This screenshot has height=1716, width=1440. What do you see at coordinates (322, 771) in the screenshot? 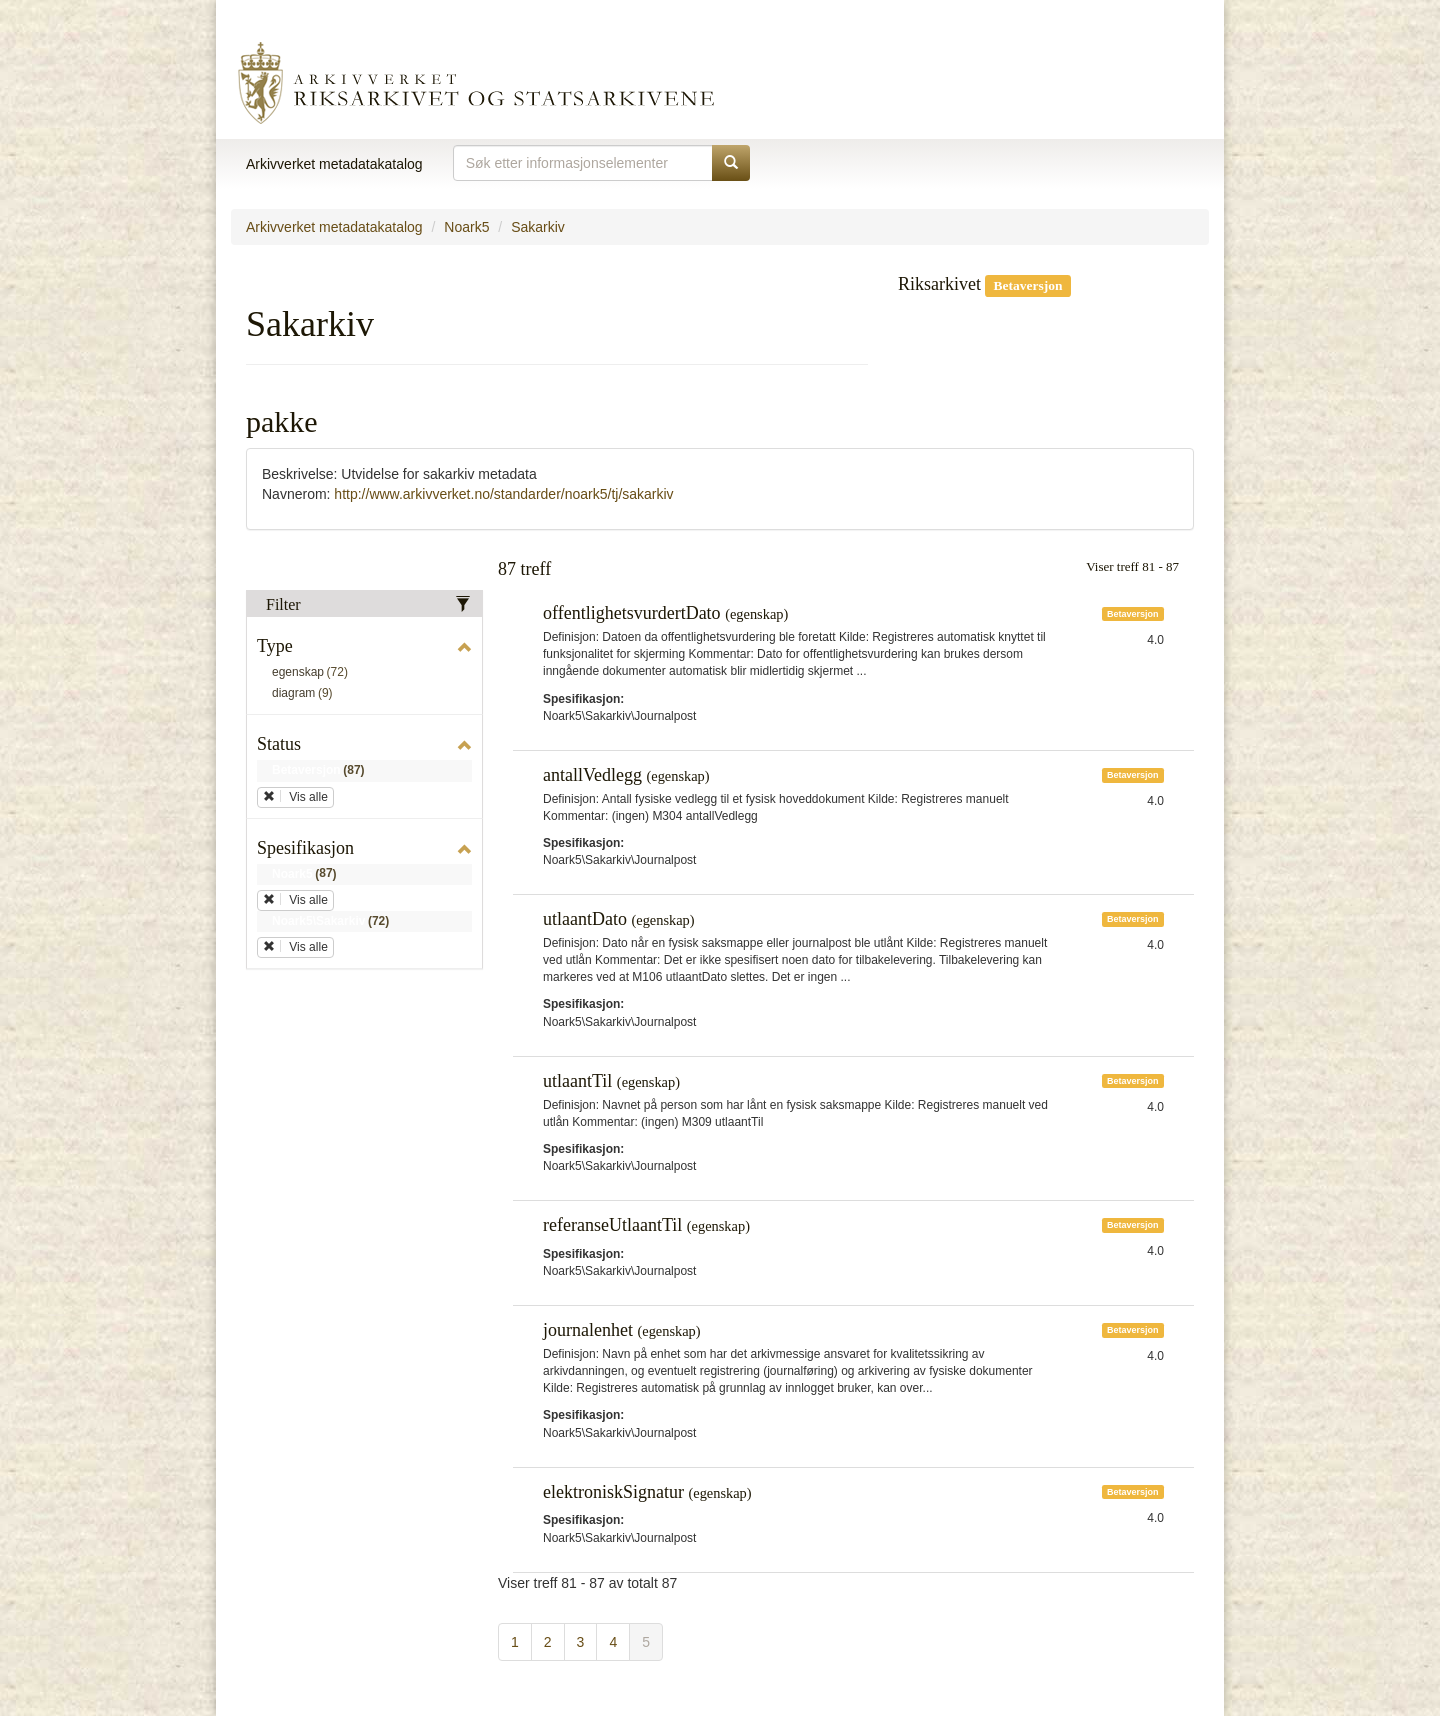
I see `Betaversjon` at bounding box center [322, 771].